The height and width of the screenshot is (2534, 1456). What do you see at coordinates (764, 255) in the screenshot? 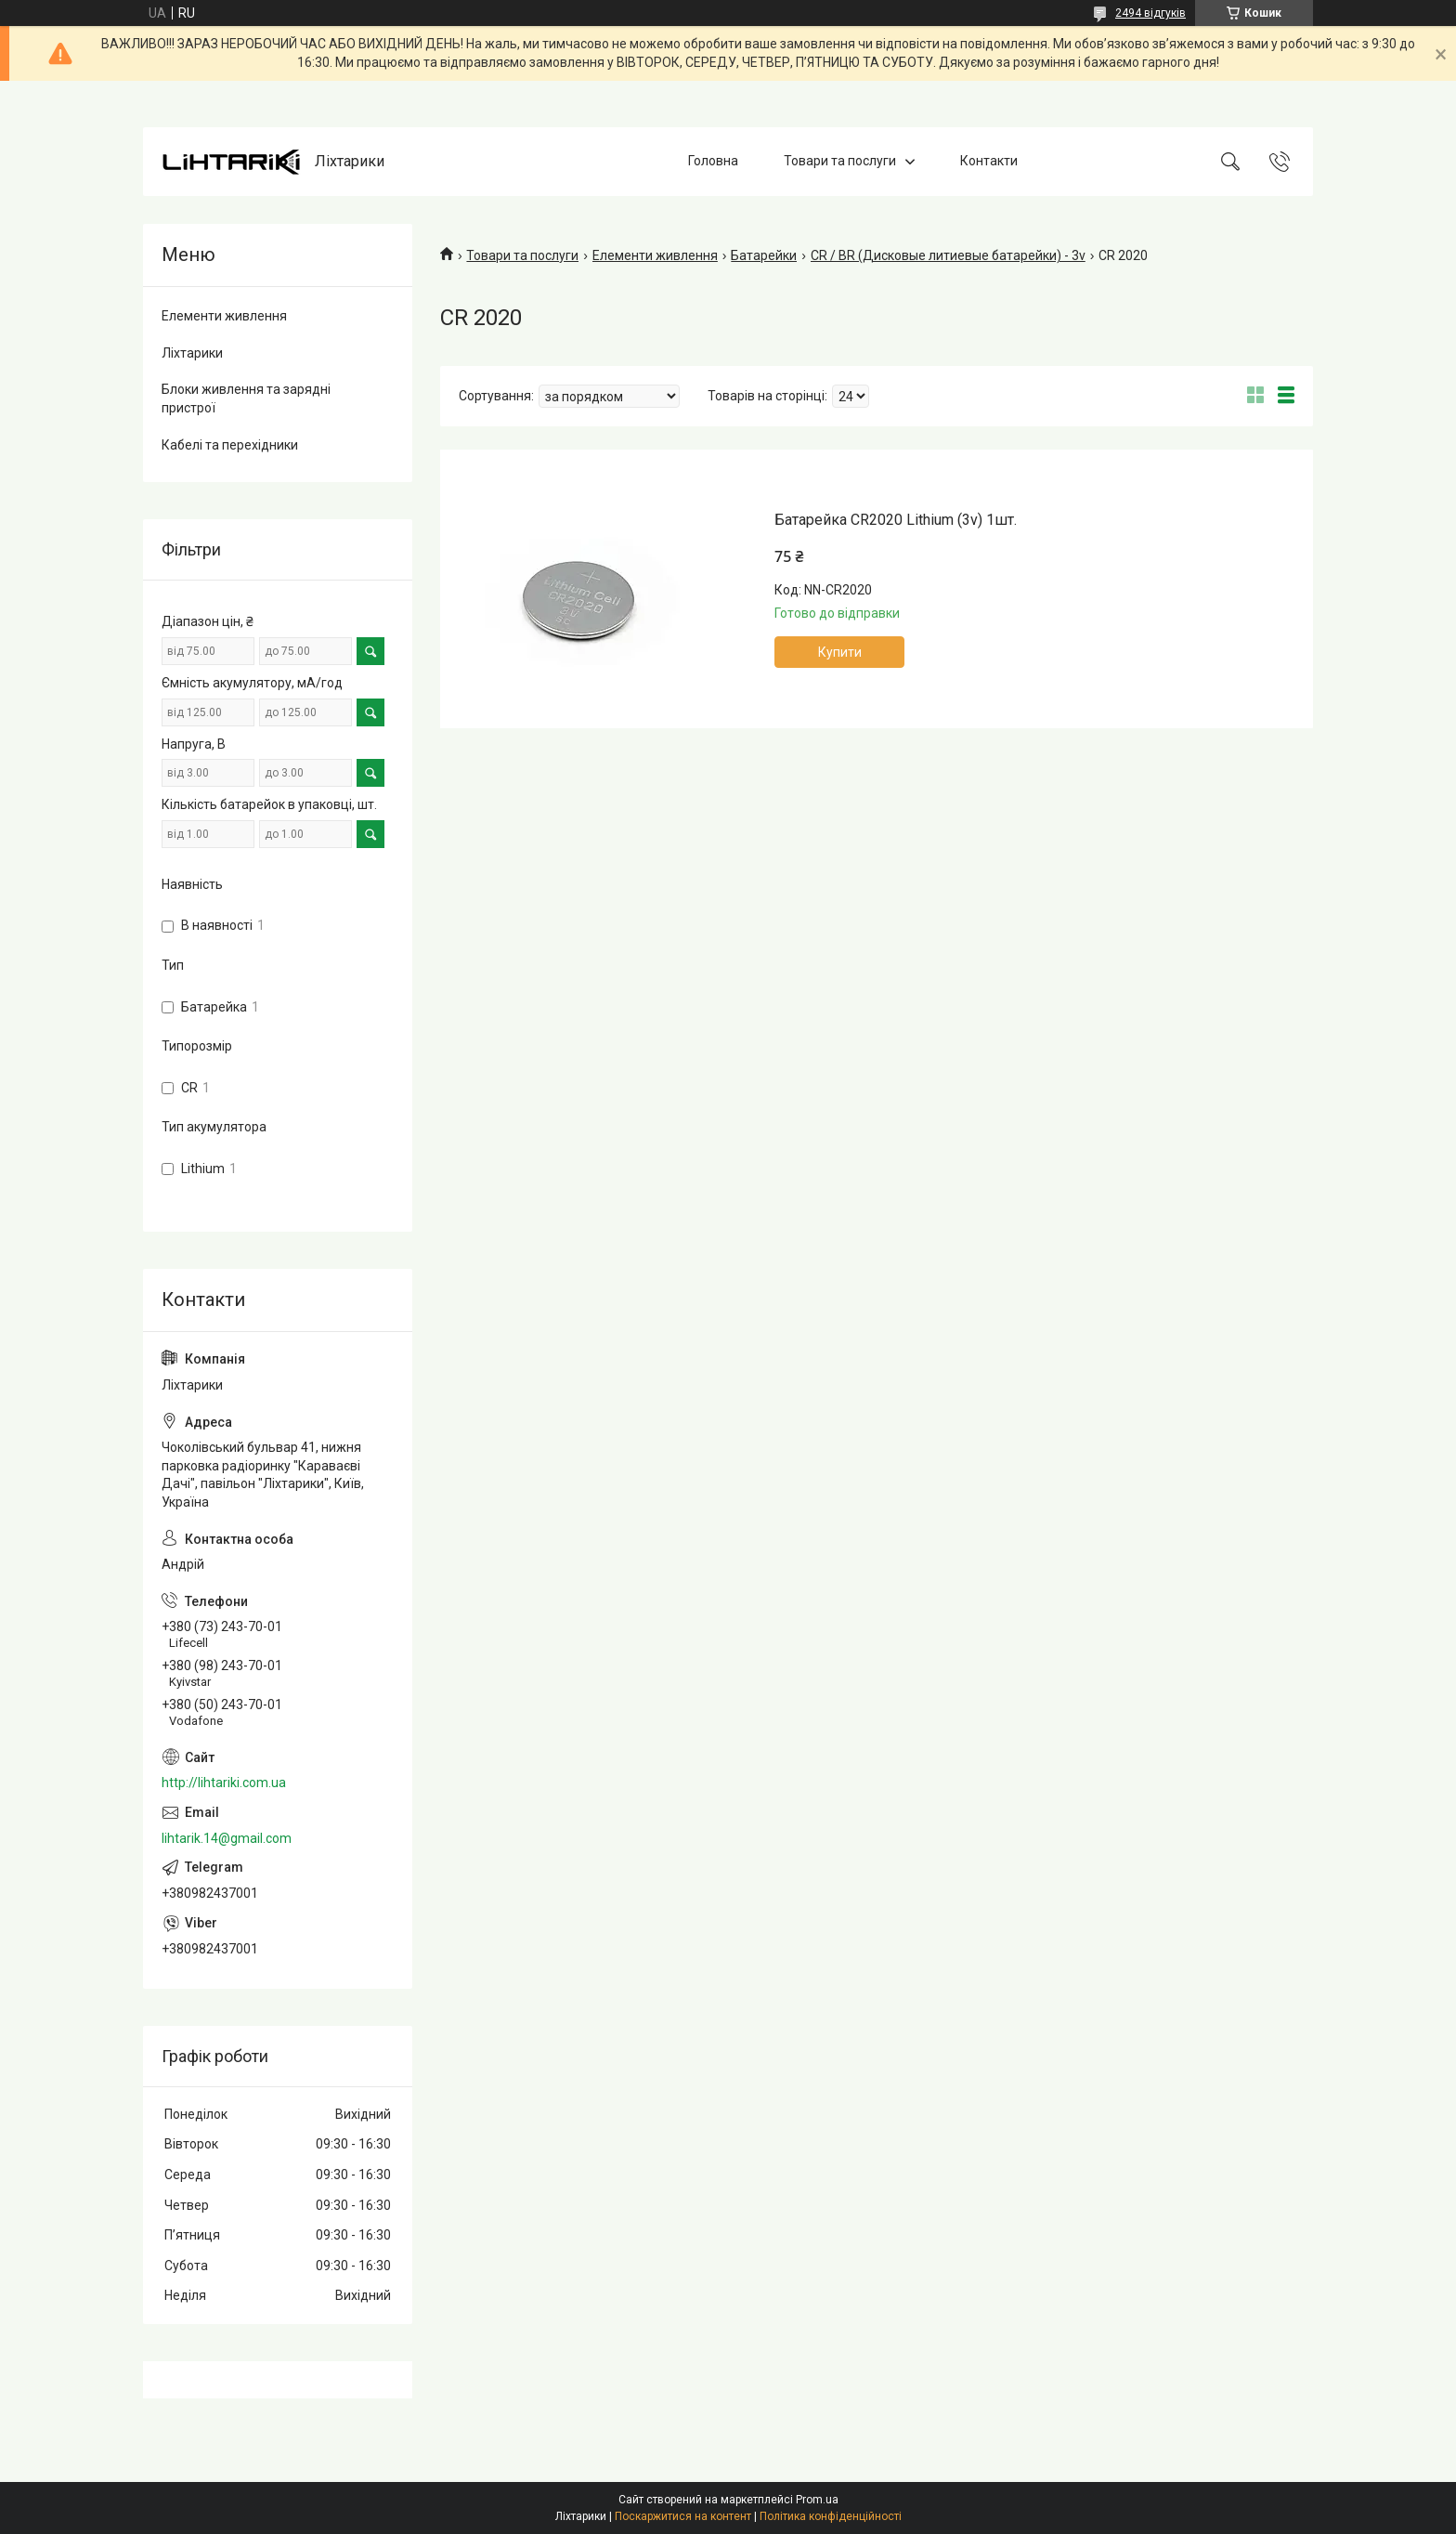
I see `Батарейки` at bounding box center [764, 255].